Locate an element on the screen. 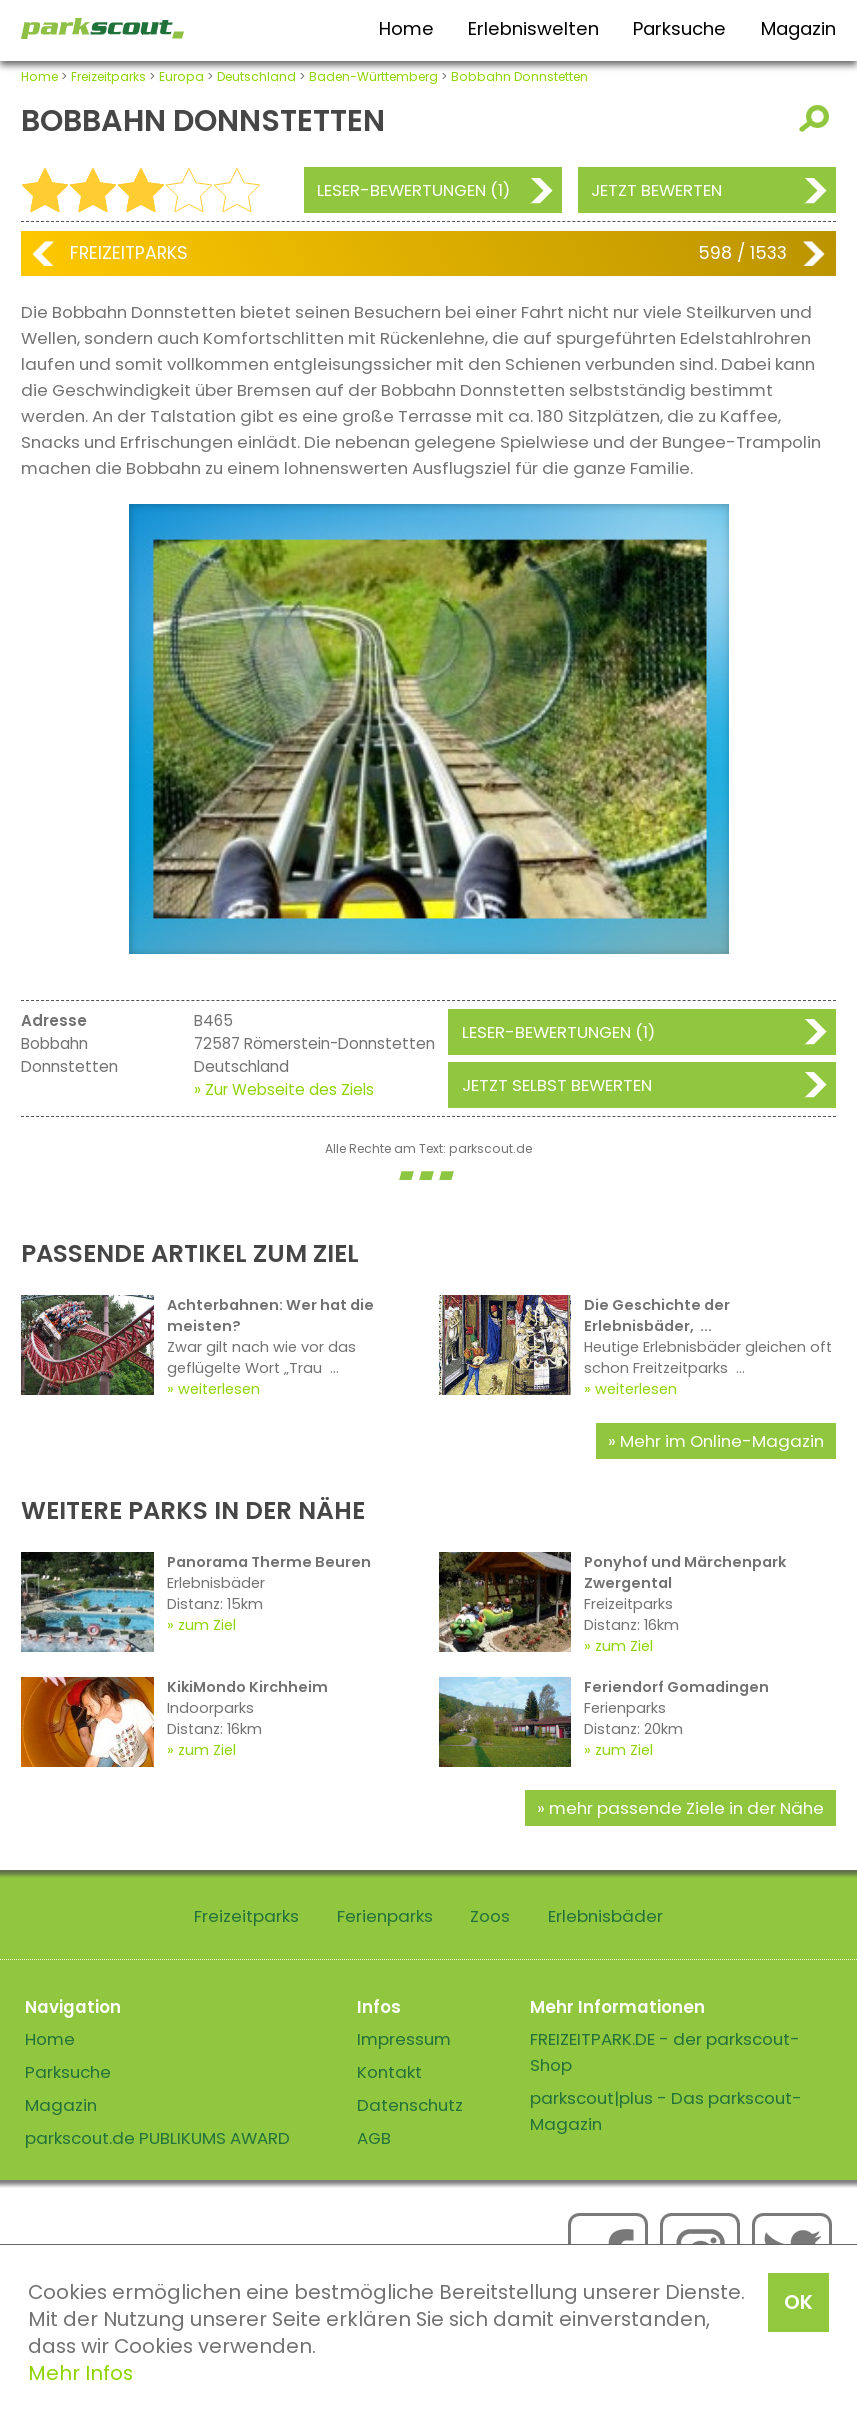  OK is located at coordinates (798, 2302).